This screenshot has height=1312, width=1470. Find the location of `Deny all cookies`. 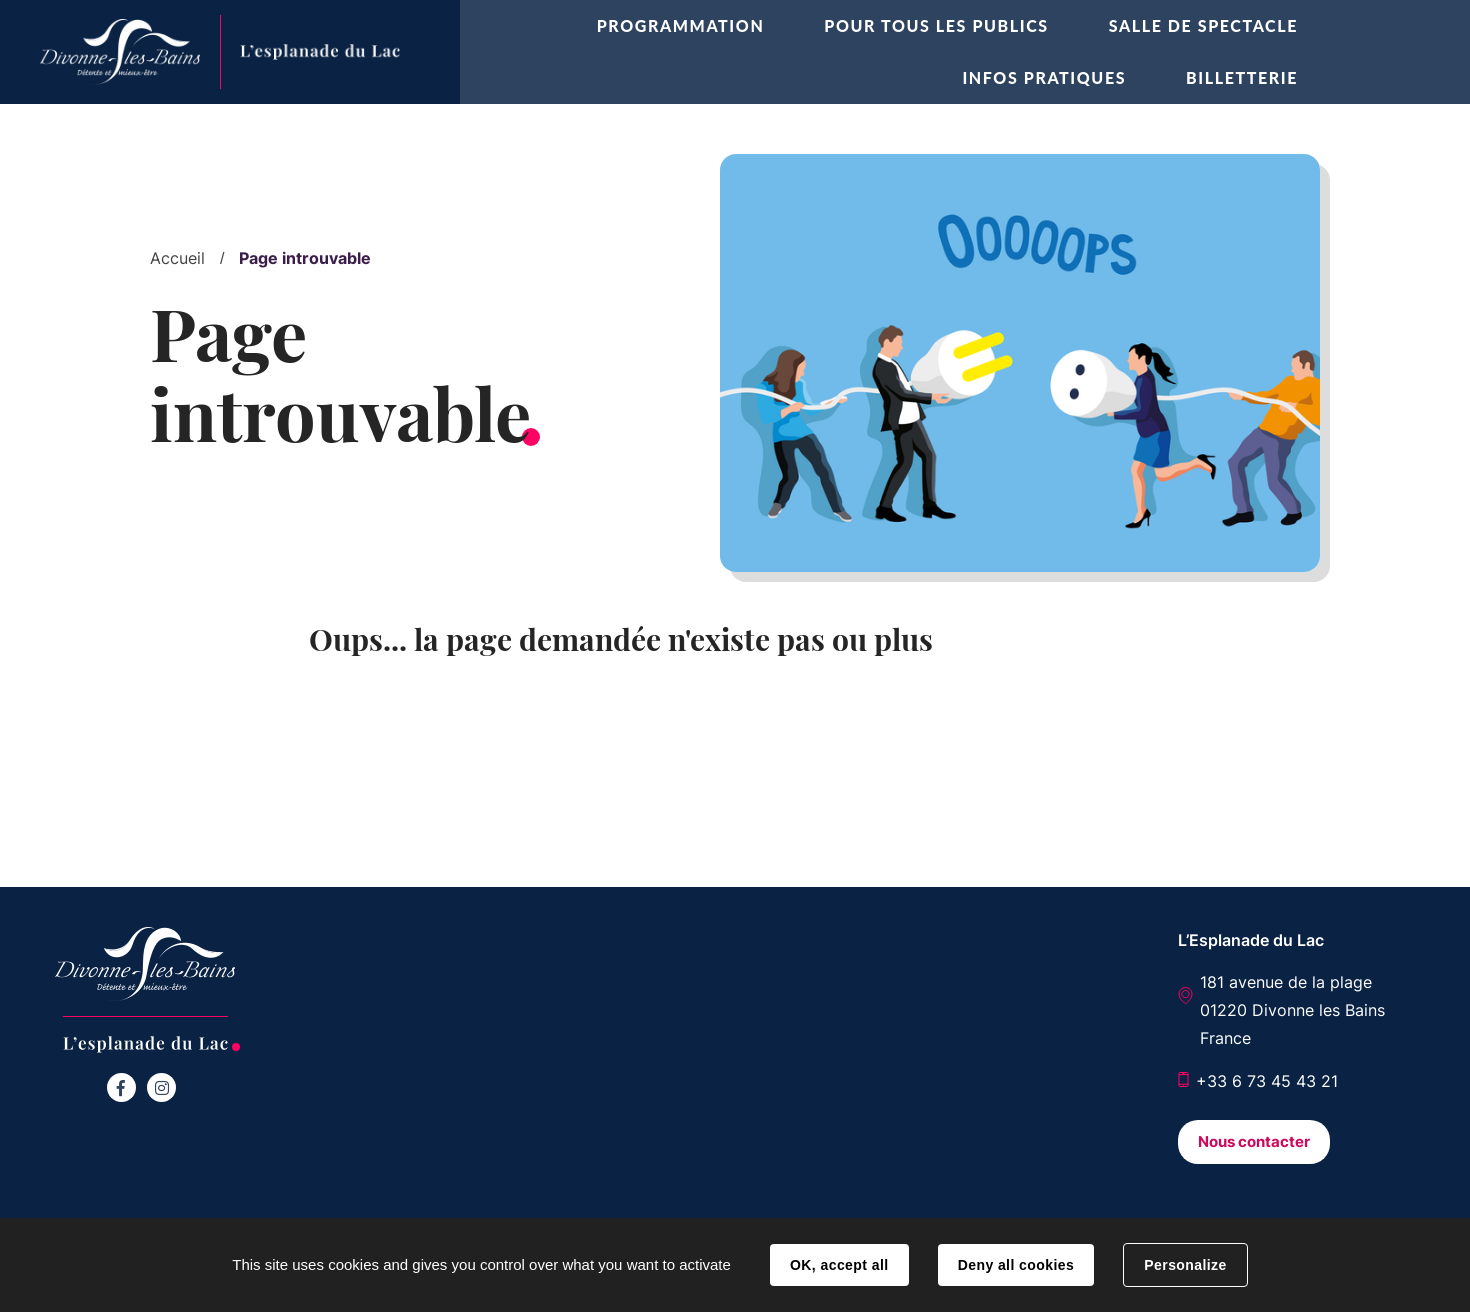

Deny all cookies is located at coordinates (1016, 1265).